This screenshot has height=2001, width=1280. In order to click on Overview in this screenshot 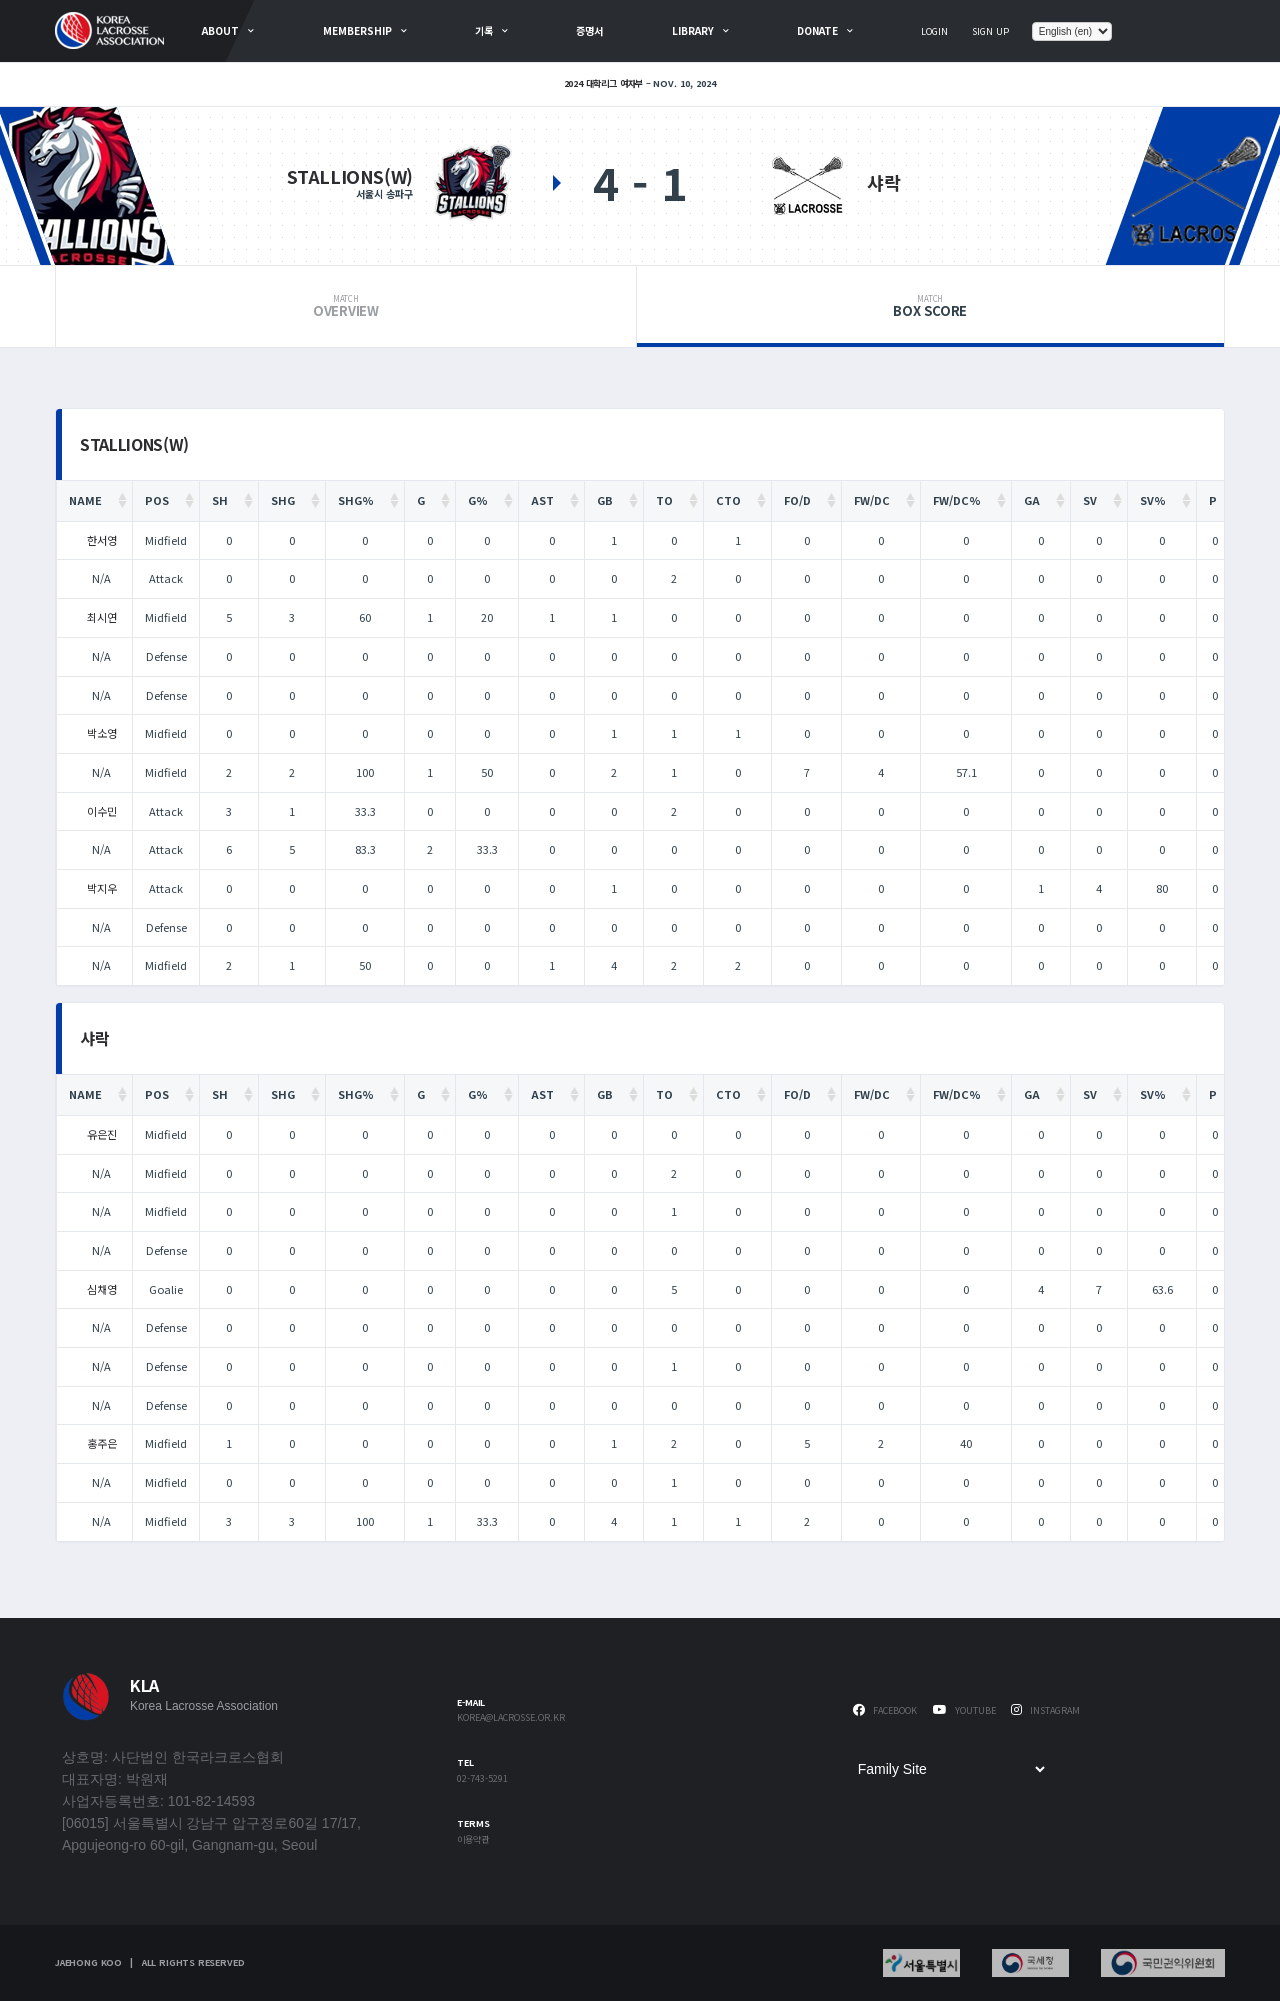, I will do `click(346, 307)`.